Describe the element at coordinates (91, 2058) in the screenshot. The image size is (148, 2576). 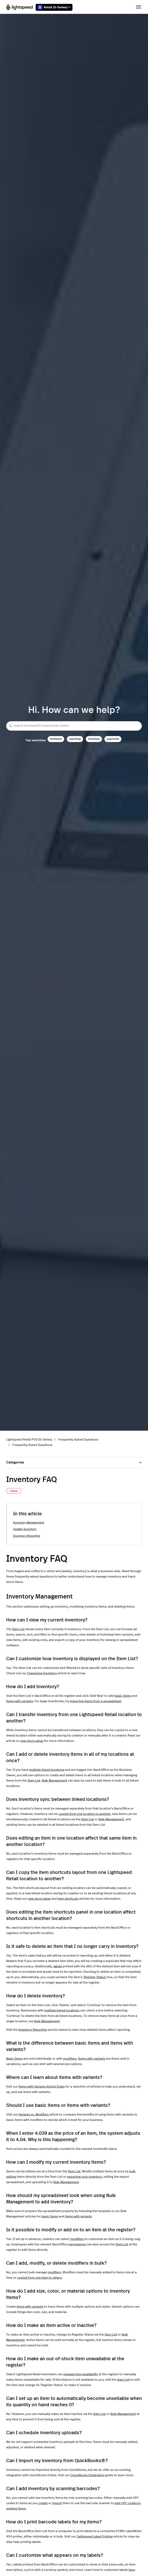
I see `Items with variants` at that location.